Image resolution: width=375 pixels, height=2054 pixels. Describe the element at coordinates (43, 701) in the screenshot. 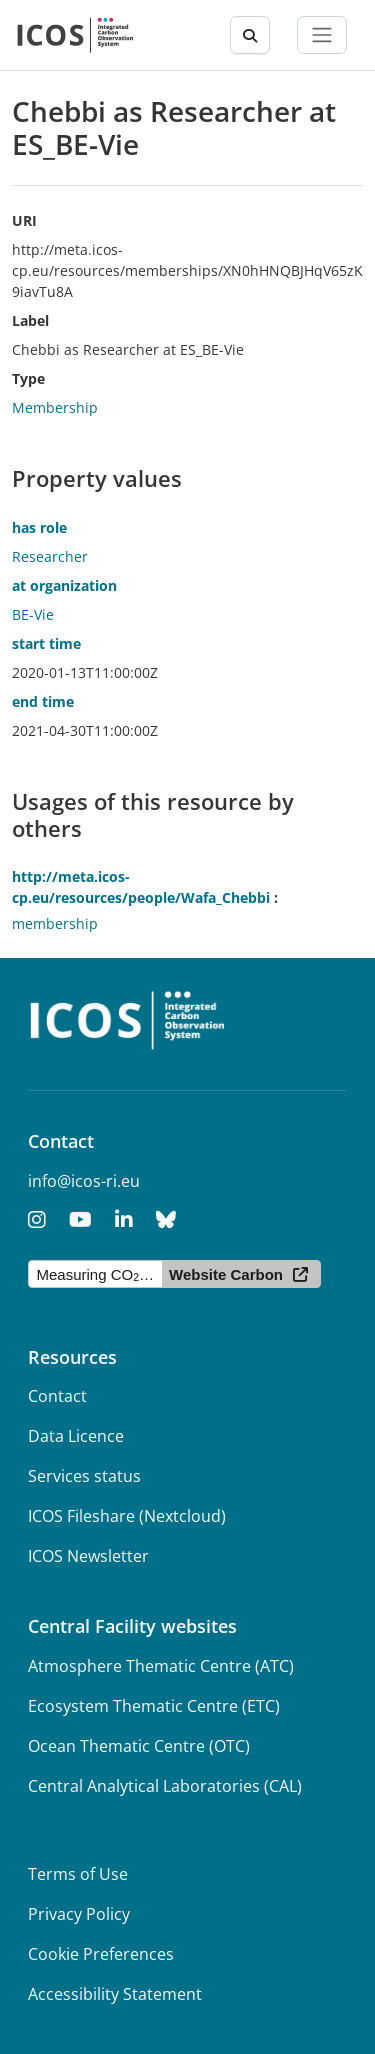

I see `end time` at that location.